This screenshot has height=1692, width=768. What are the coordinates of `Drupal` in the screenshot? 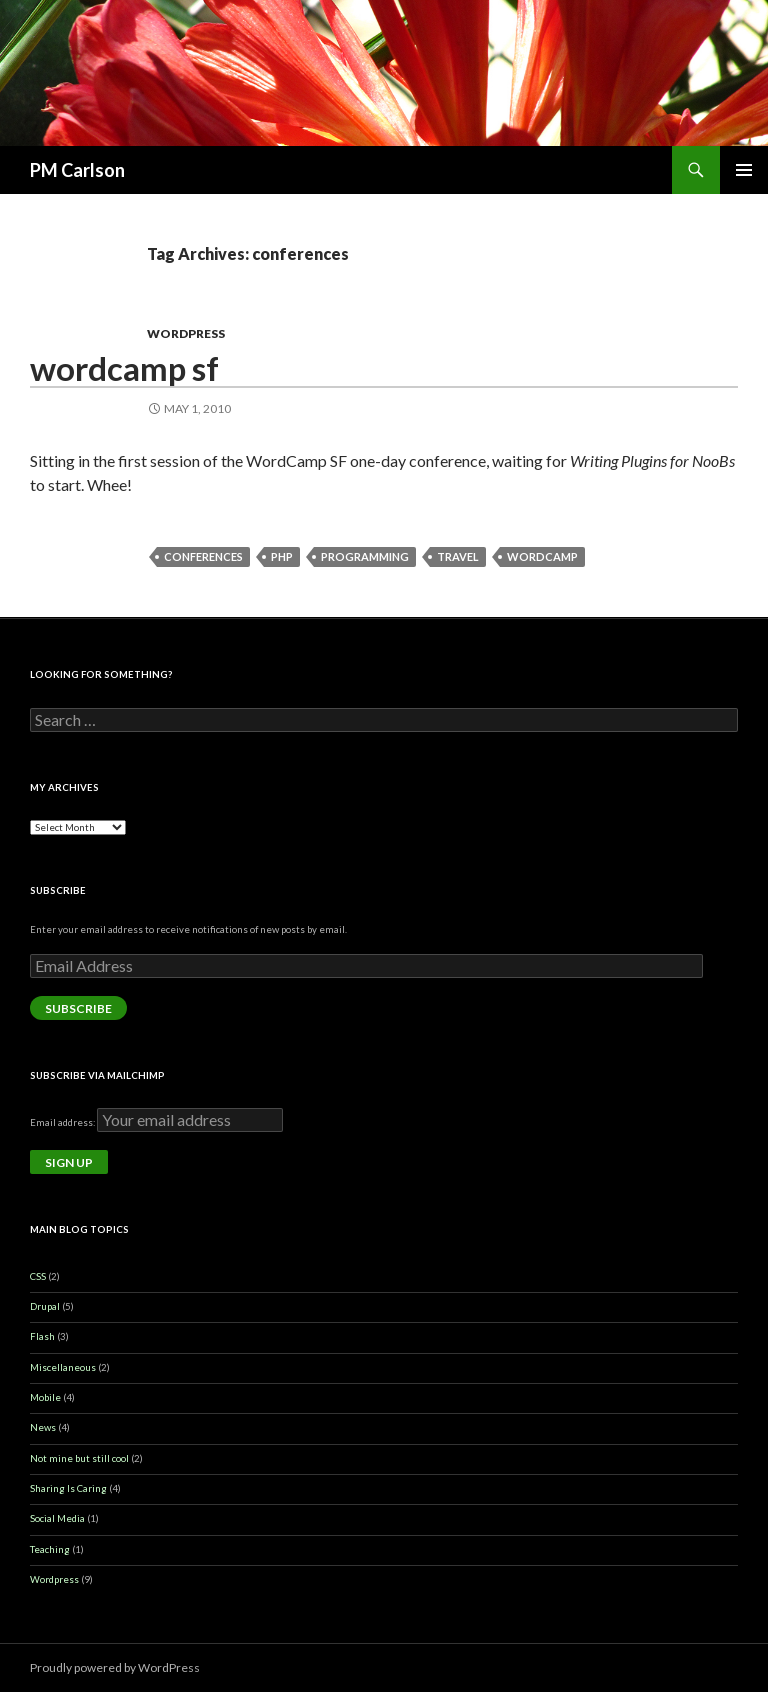 It's located at (45, 1306).